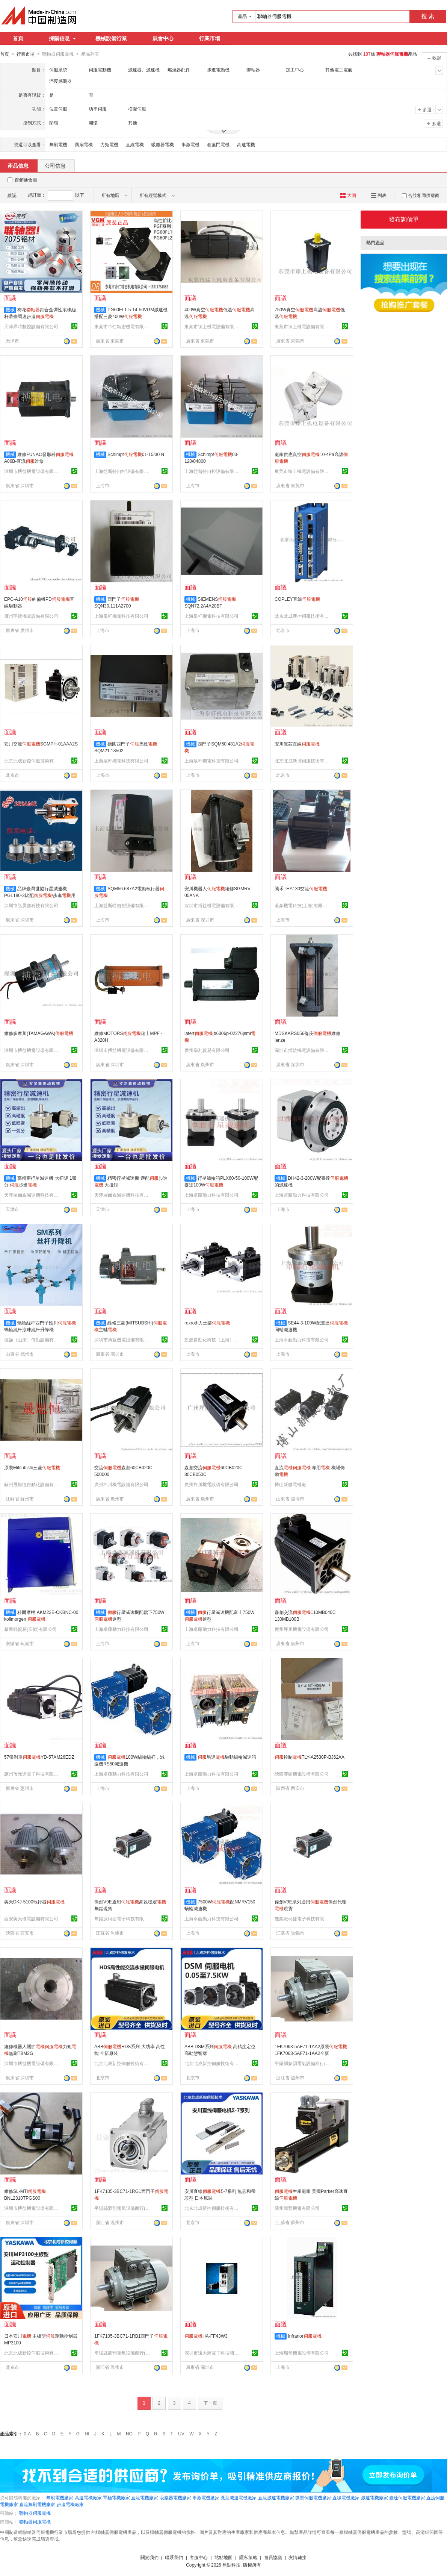 This screenshot has height=2576, width=447. I want to click on 隱私策略, so click(248, 2557).